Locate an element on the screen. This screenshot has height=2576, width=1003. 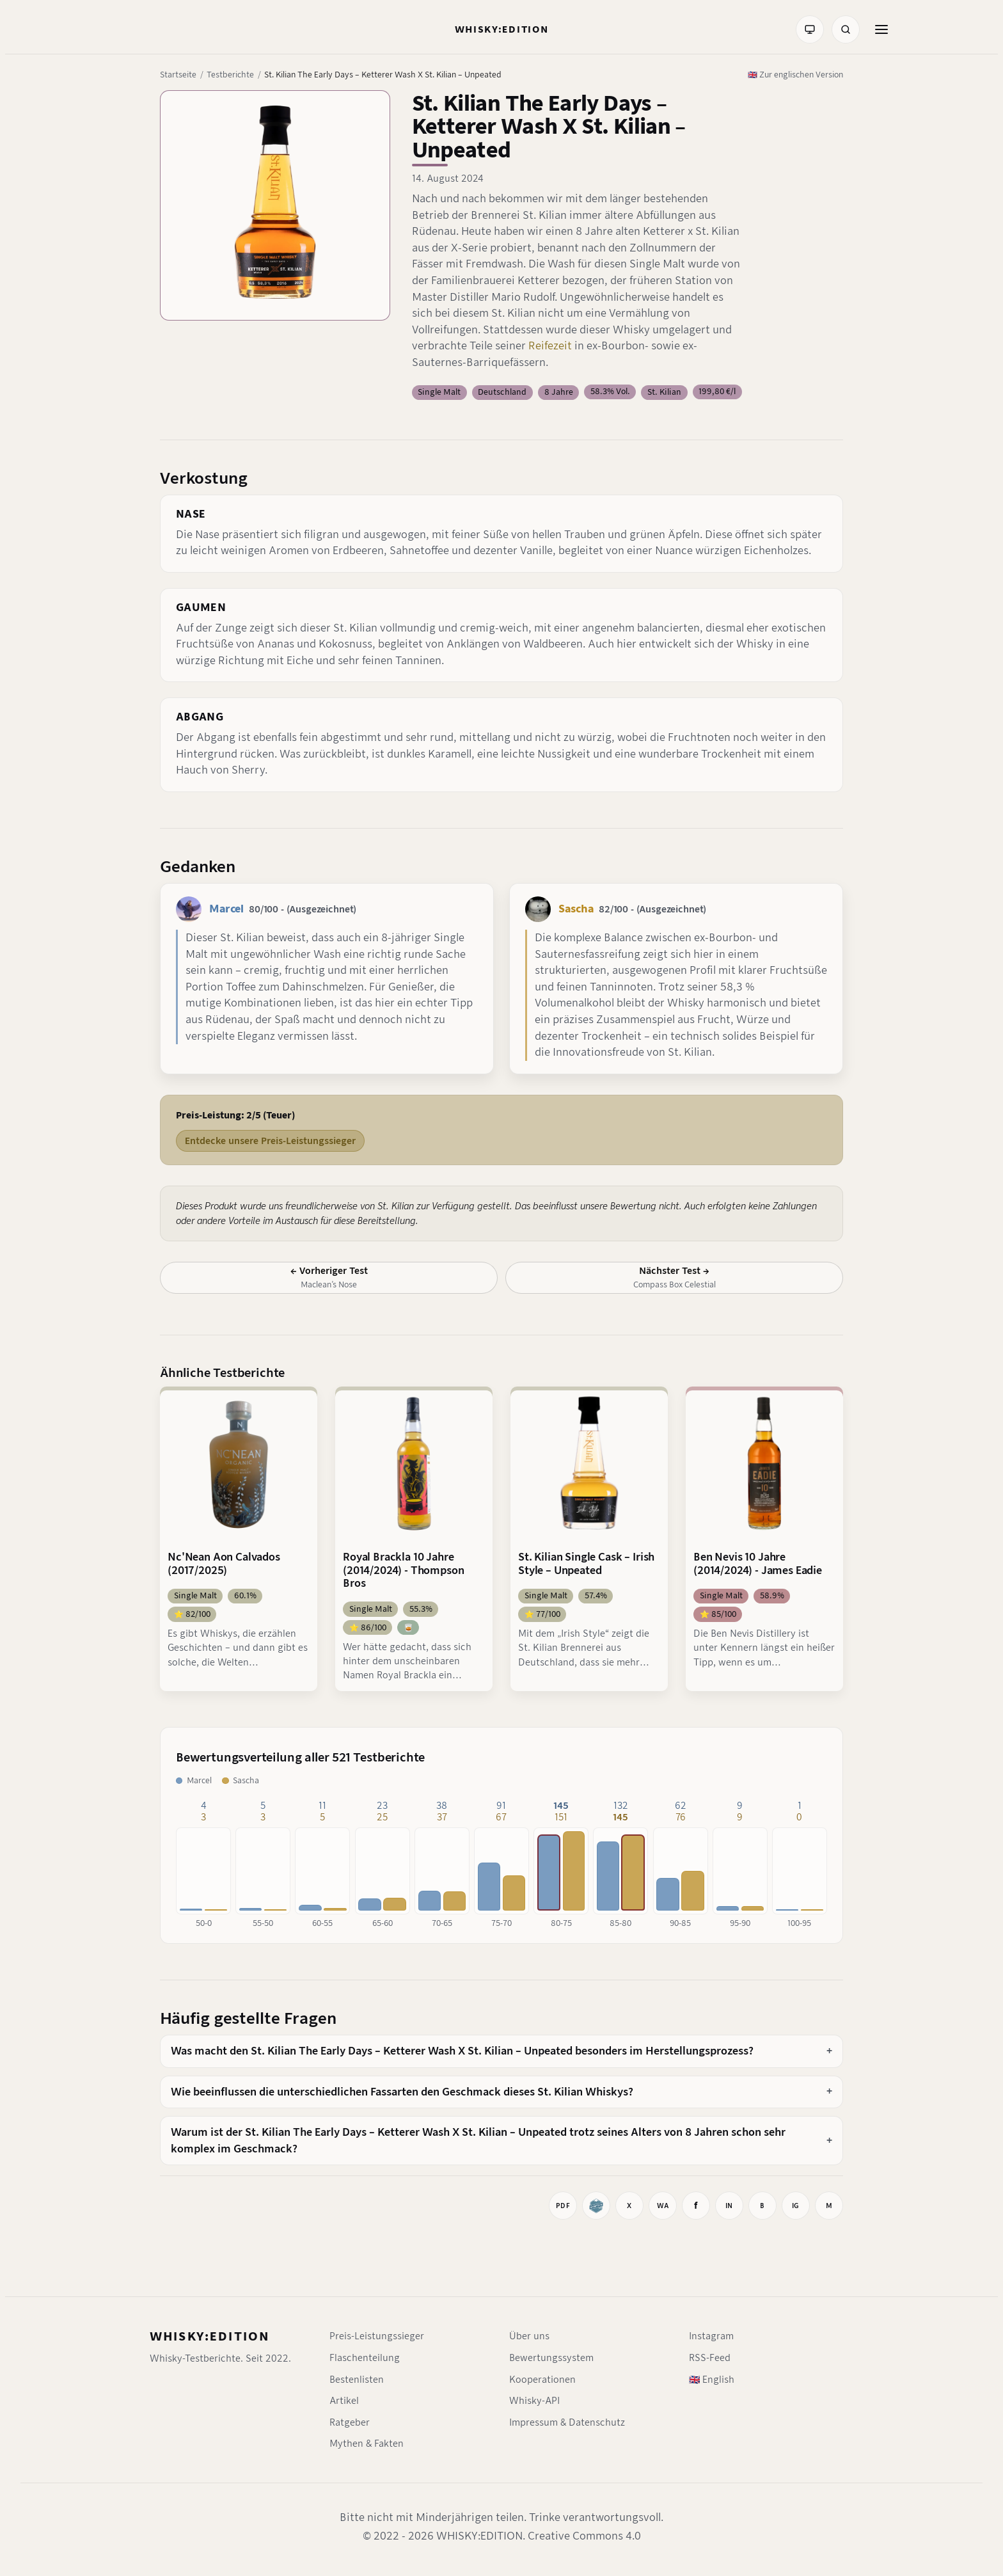
St. Kilian is located at coordinates (664, 392).